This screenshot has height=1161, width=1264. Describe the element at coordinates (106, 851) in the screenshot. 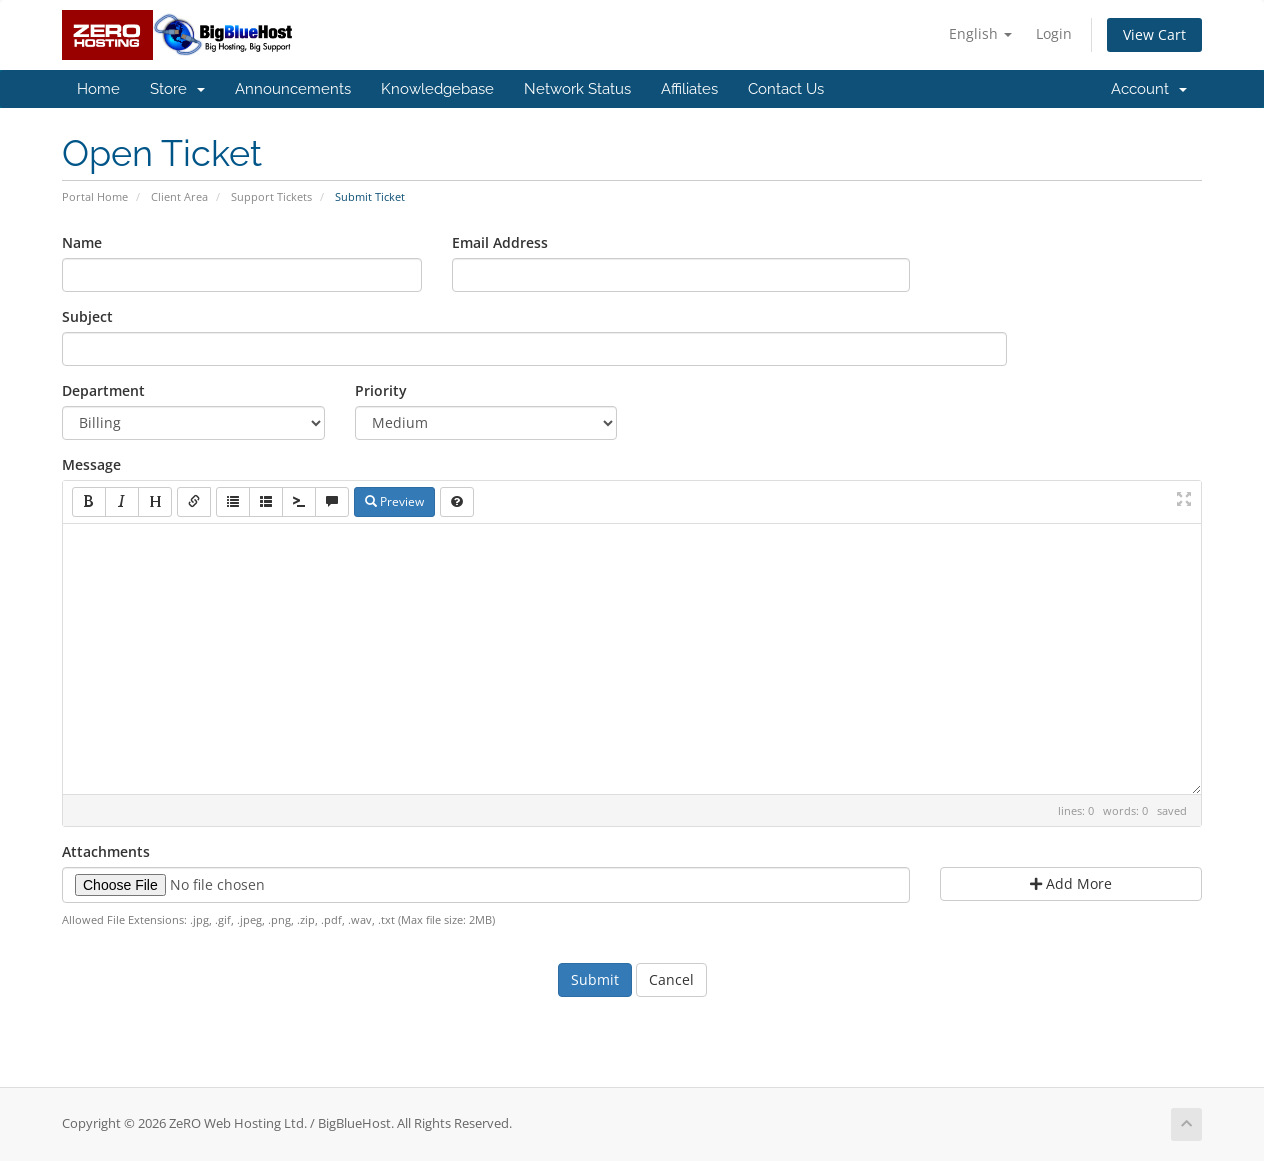

I see `Attachments` at that location.